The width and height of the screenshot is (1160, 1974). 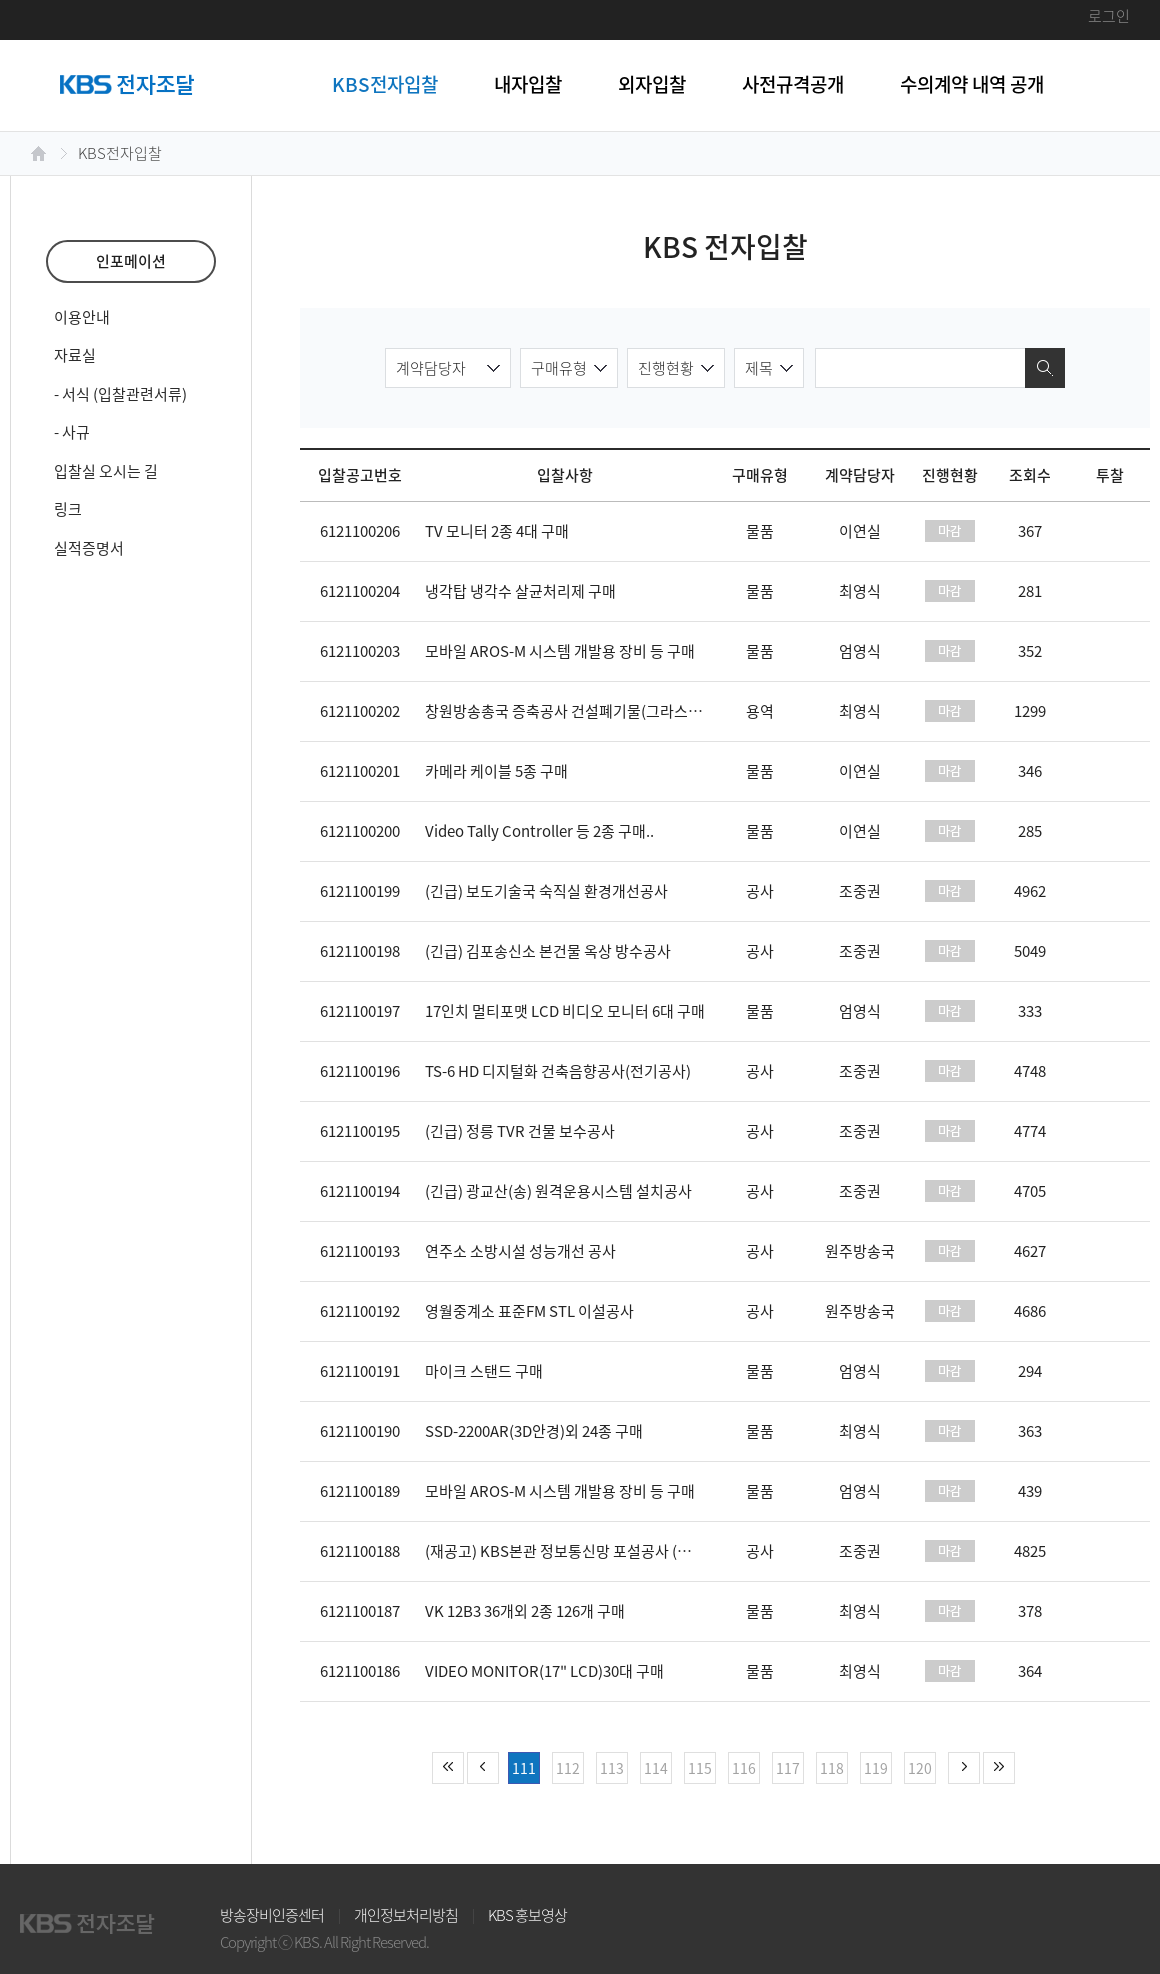 I want to click on TV 모니터 2종 4대 구매, so click(x=497, y=531).